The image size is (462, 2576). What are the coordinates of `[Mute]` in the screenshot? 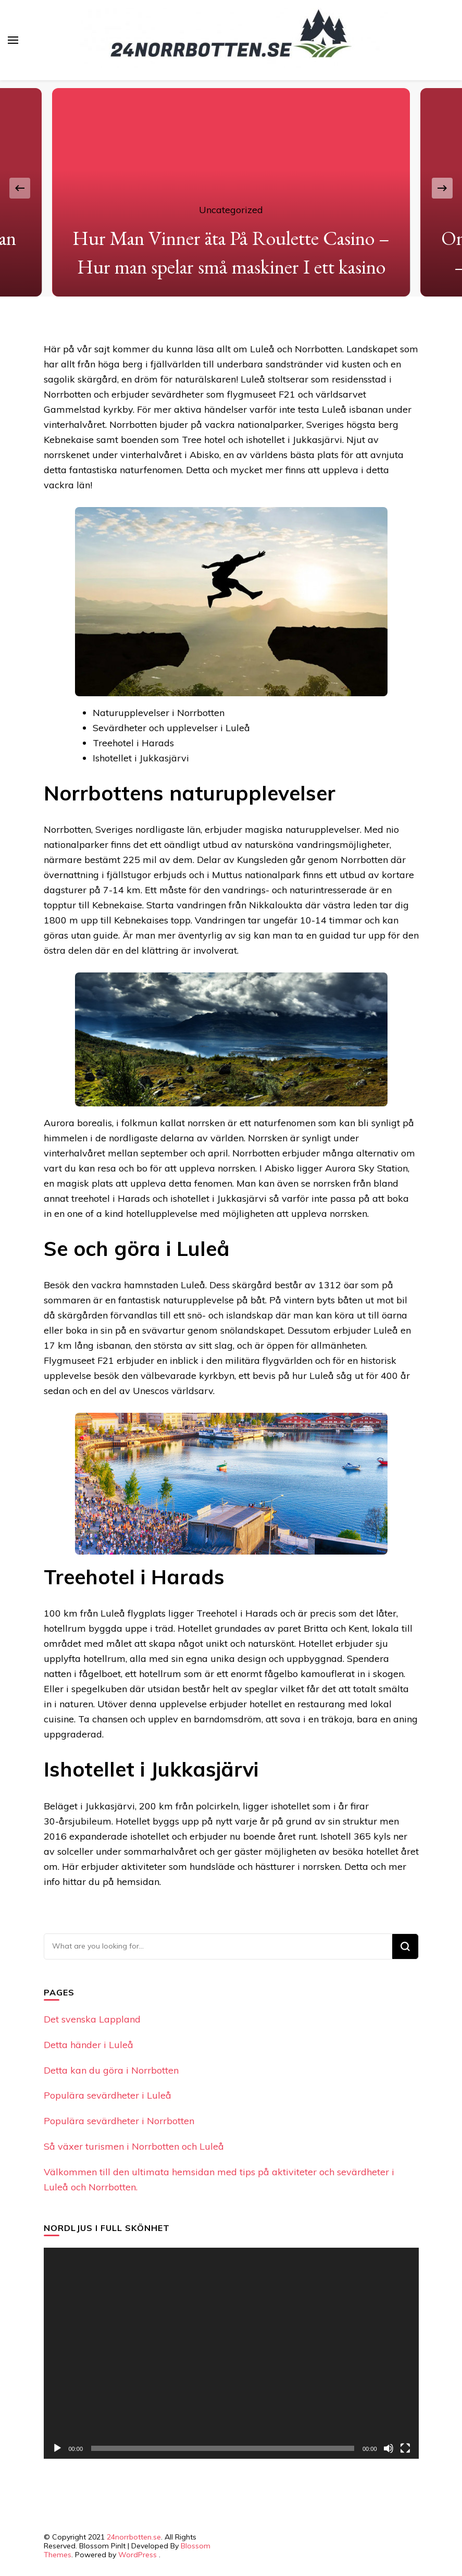 It's located at (388, 2448).